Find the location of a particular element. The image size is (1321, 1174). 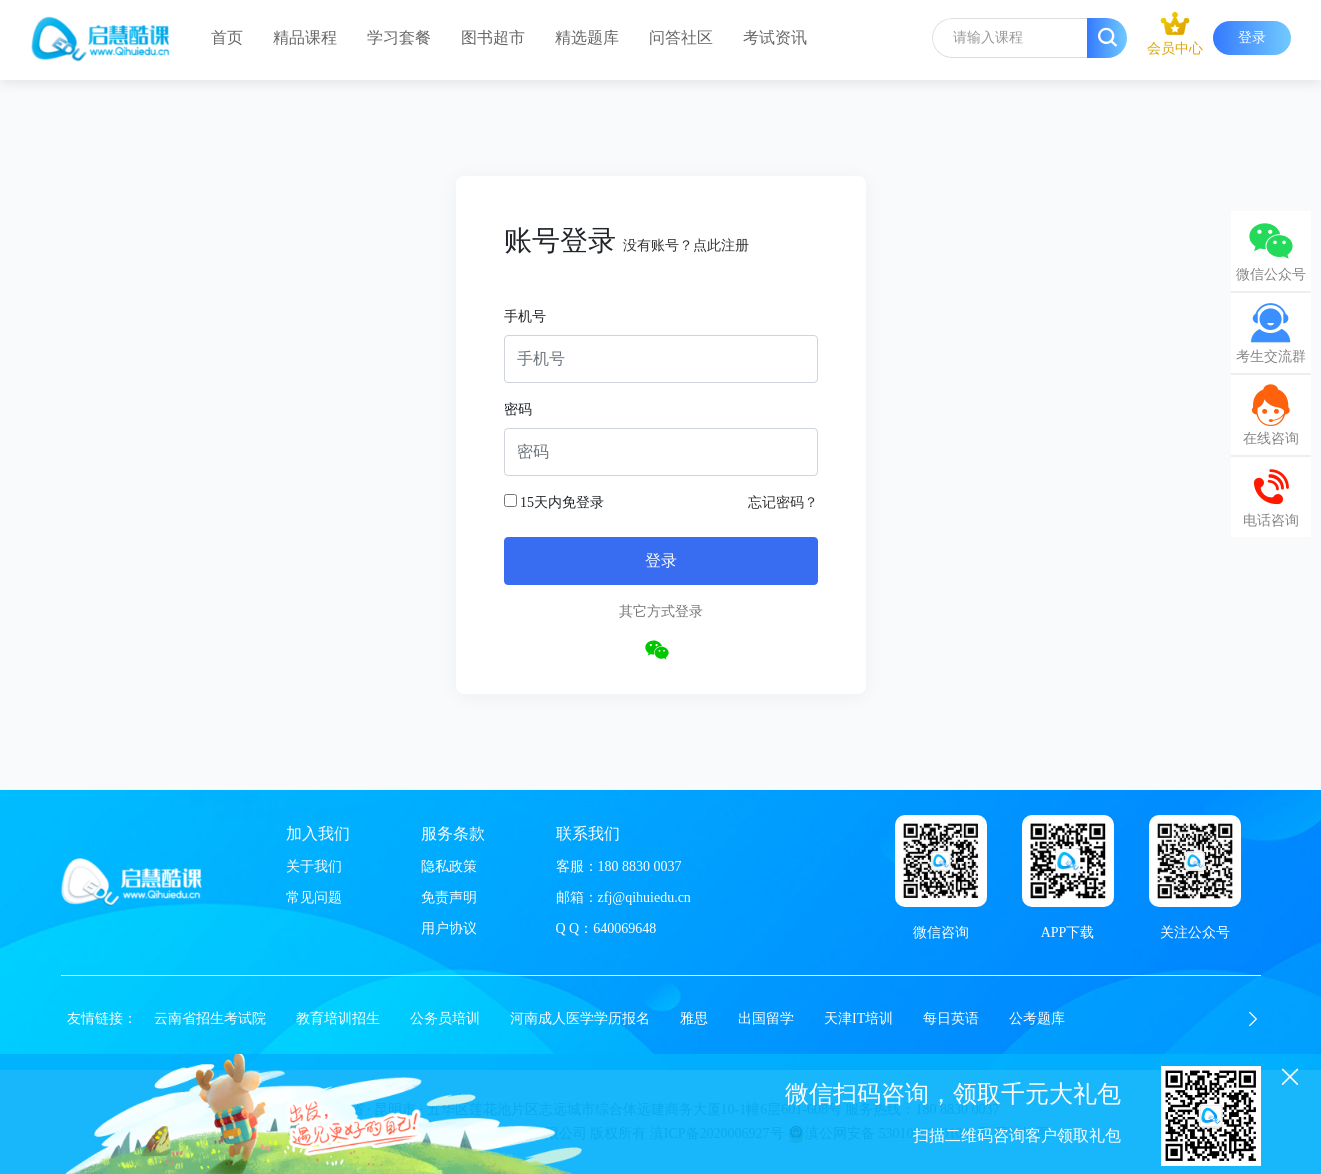

密码 is located at coordinates (518, 409).